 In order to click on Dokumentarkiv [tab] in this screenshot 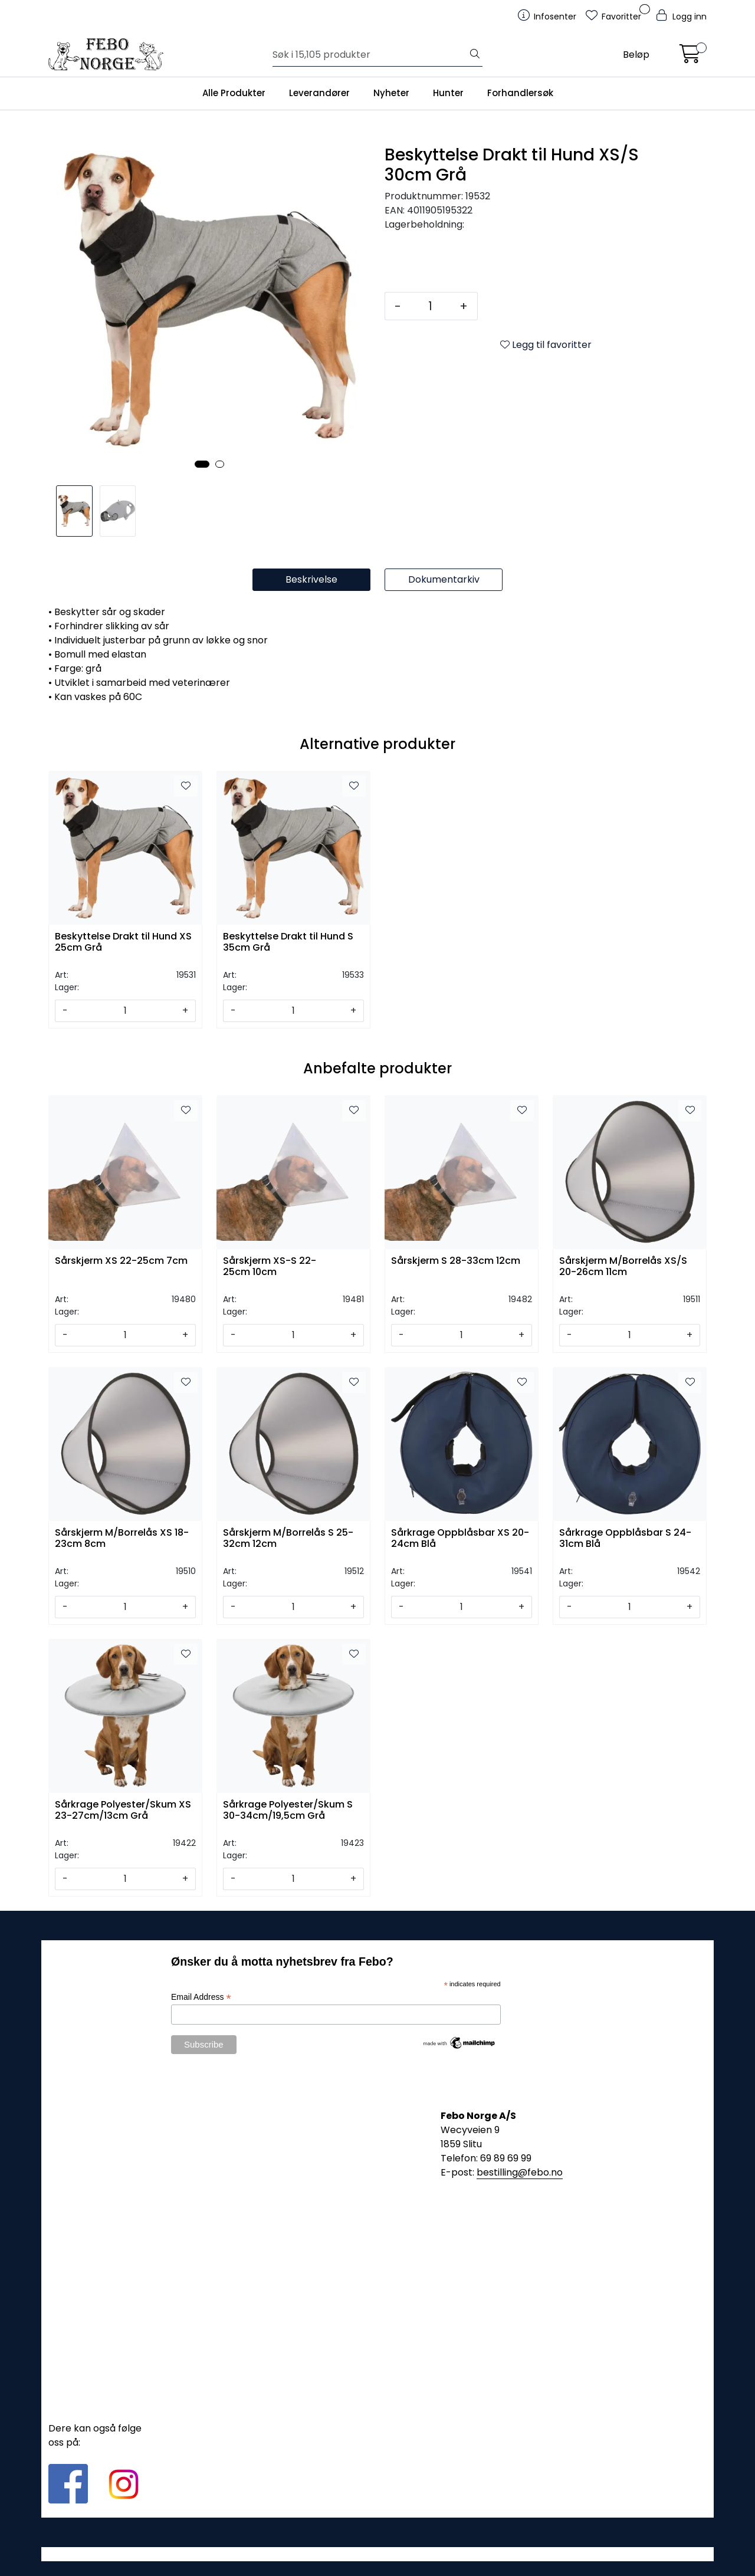, I will do `click(444, 579)`.